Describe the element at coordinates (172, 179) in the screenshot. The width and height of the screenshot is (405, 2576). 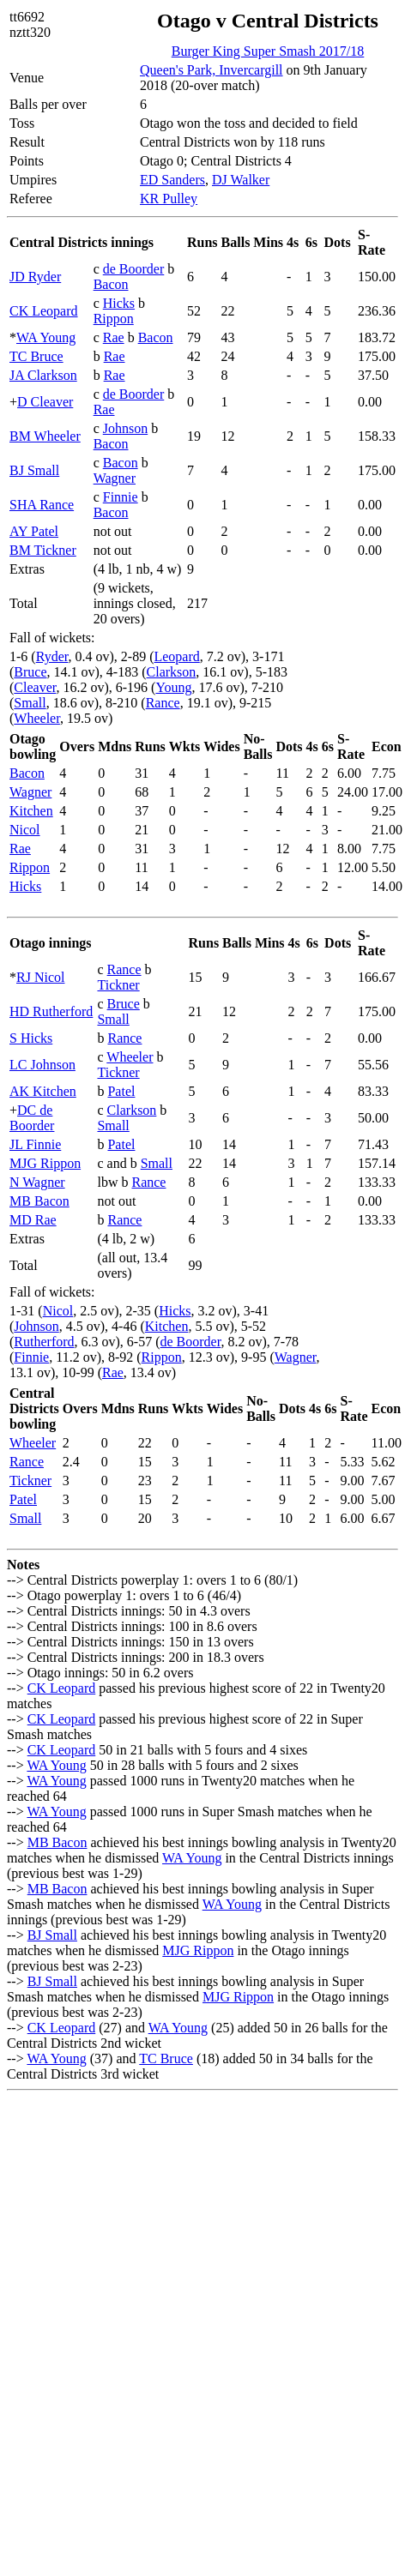
I see `ED Sanders` at that location.